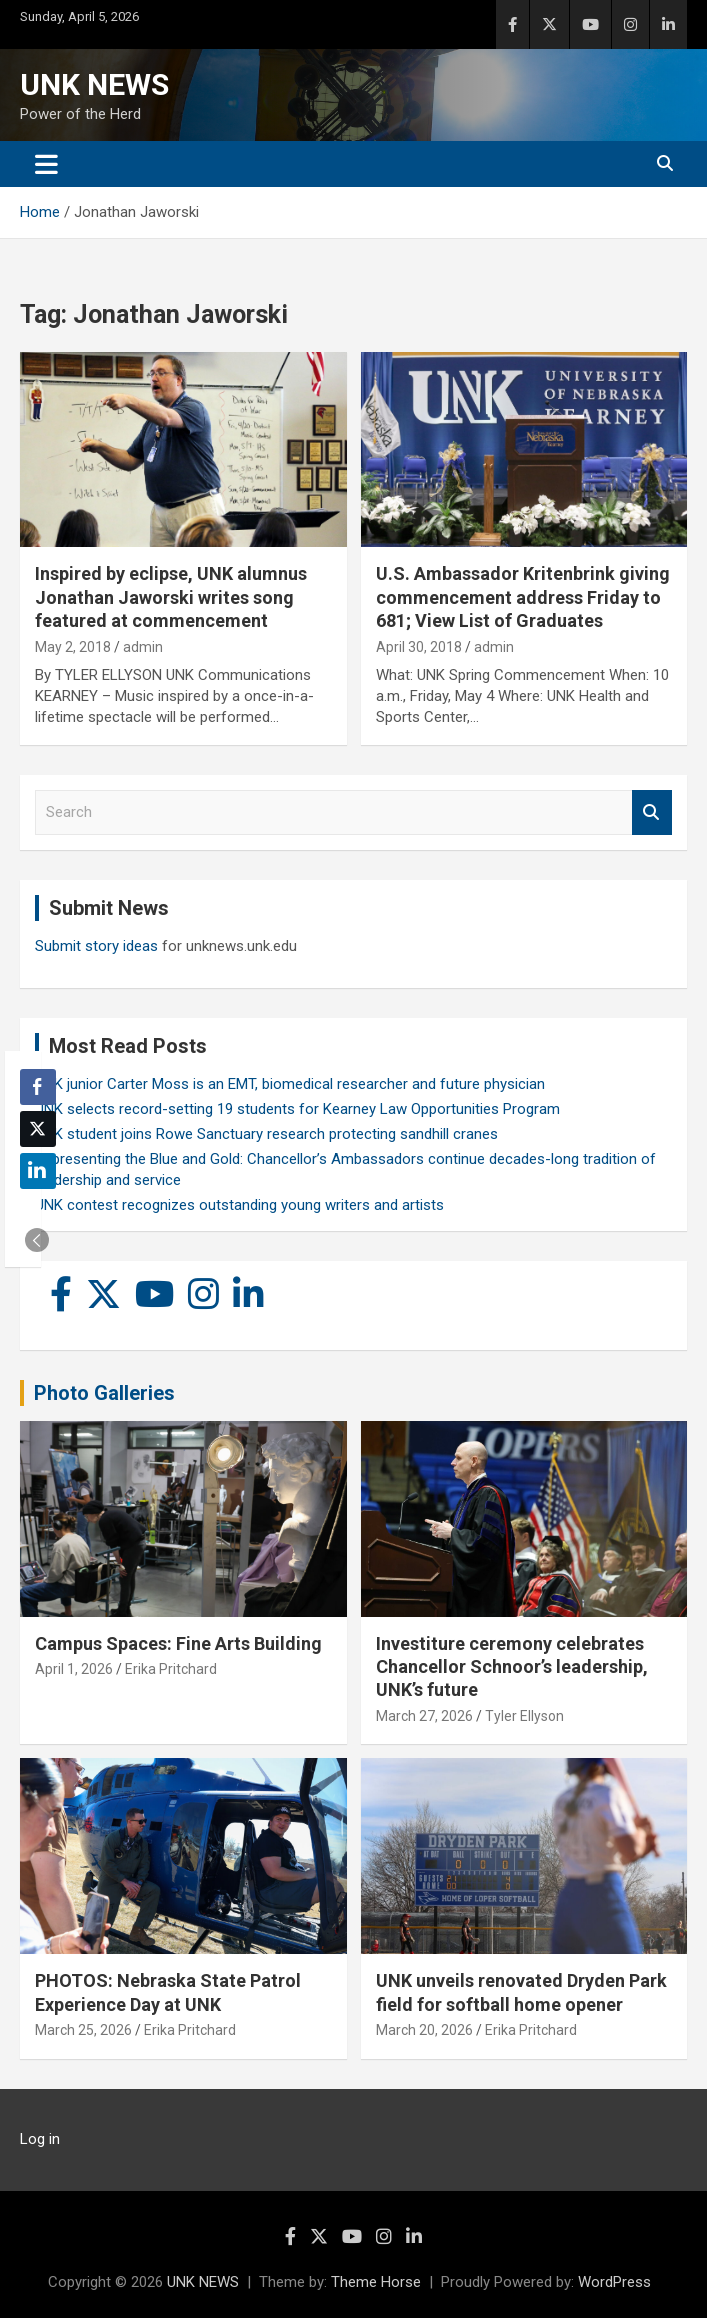 The height and width of the screenshot is (2318, 707). I want to click on April 1, 2026, so click(74, 1669).